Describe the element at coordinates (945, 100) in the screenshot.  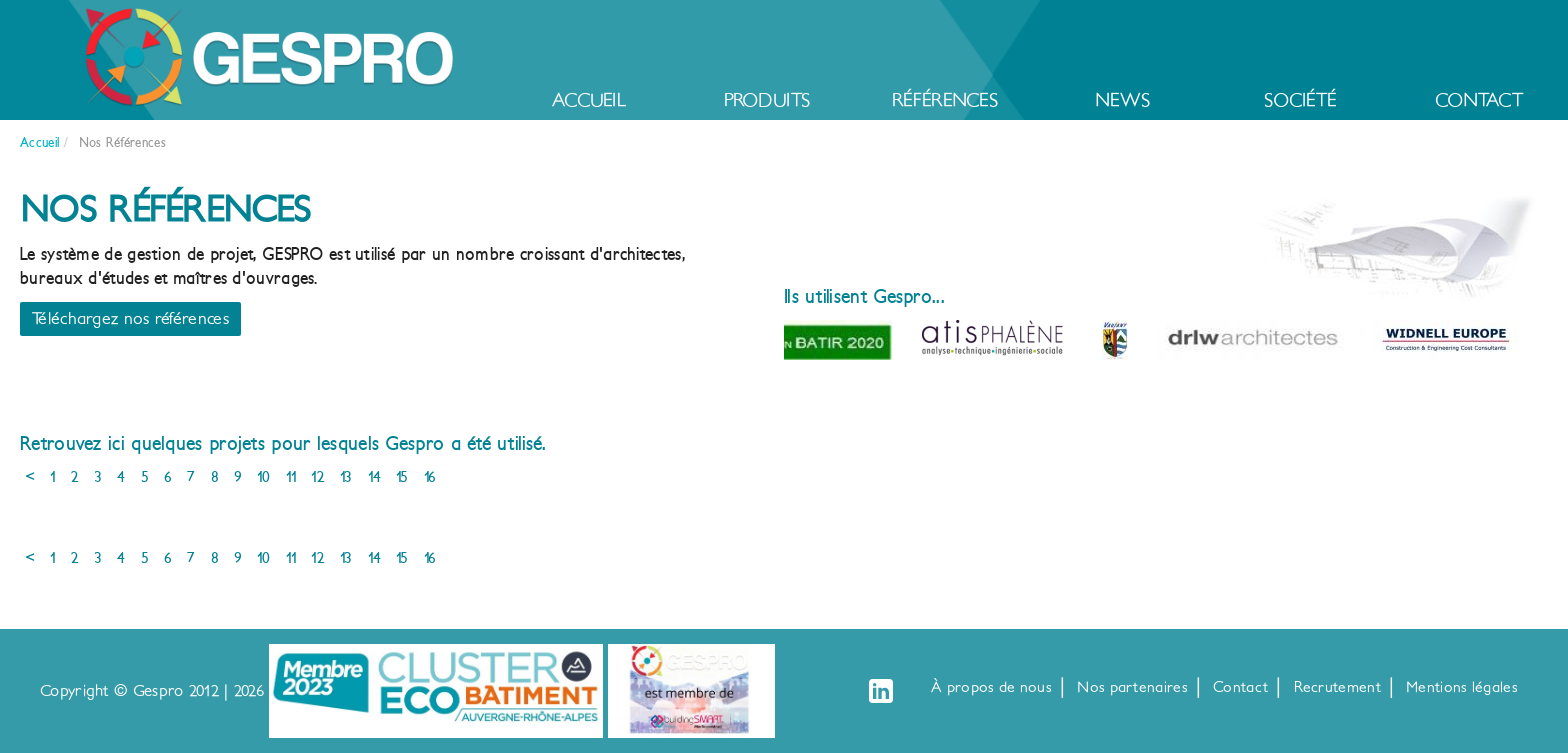
I see `Références` at that location.